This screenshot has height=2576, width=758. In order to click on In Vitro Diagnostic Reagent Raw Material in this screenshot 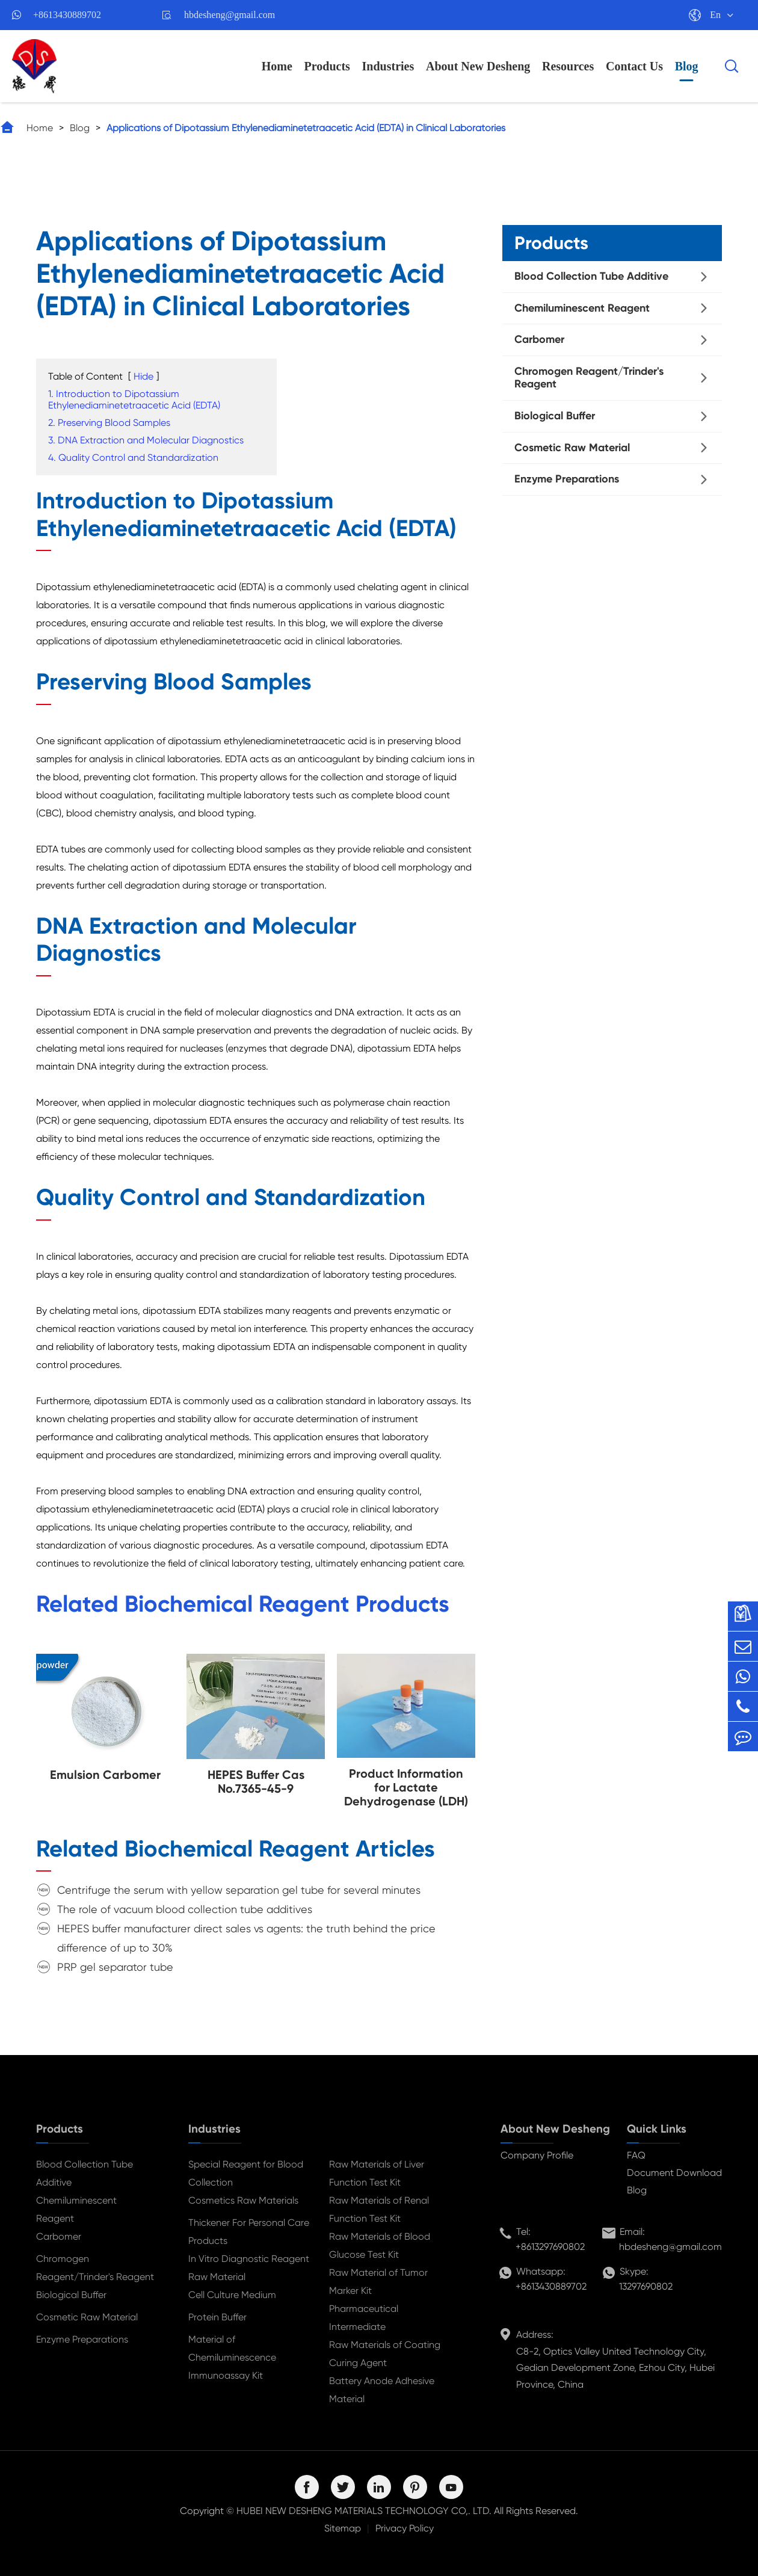, I will do `click(248, 2267)`.